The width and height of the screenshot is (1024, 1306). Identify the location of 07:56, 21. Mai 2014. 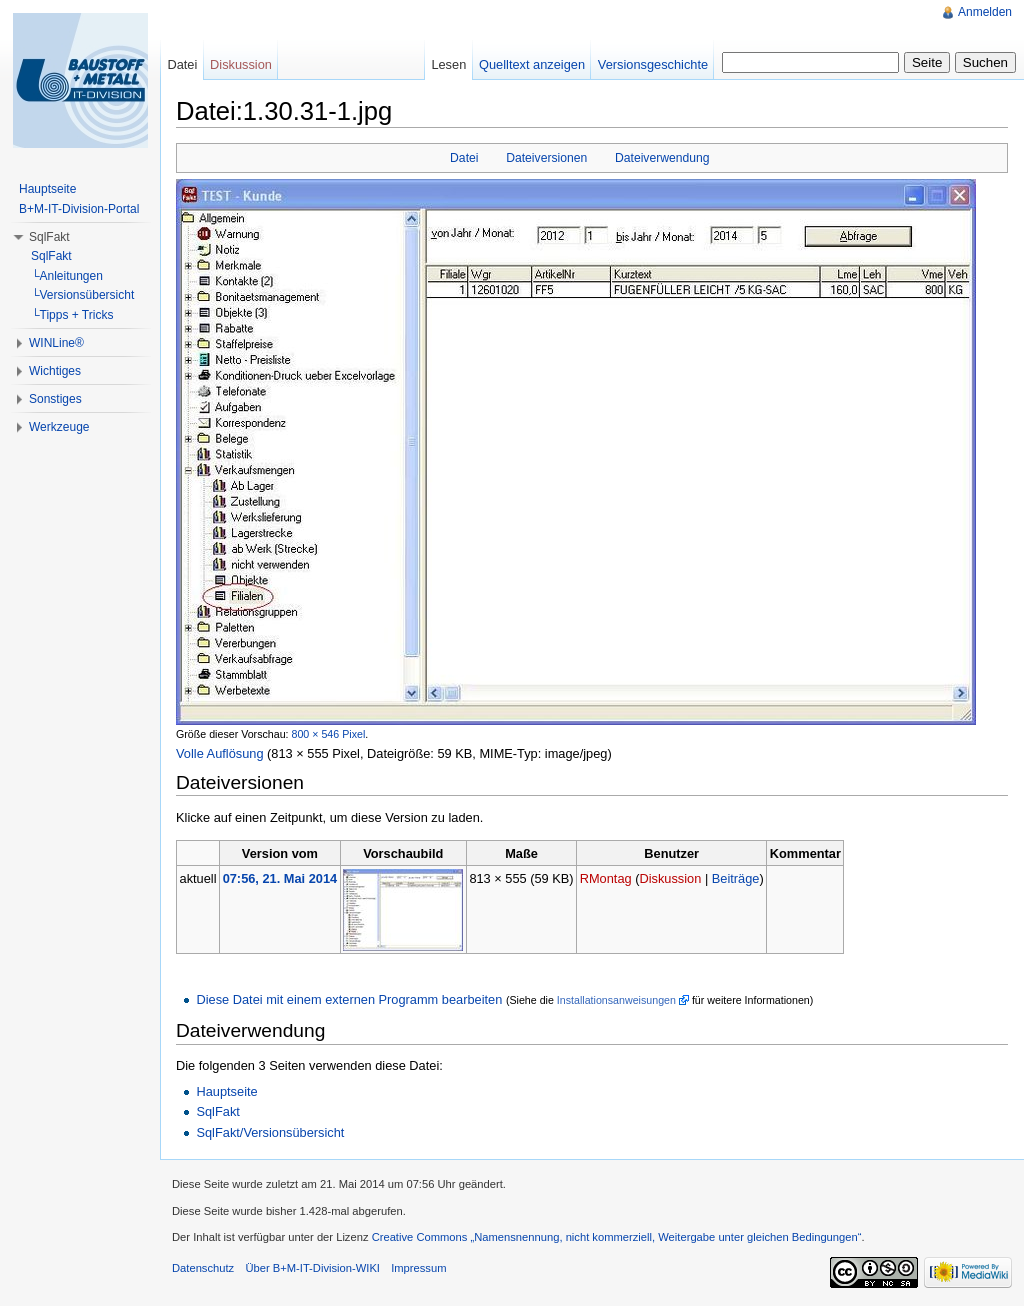
(280, 878).